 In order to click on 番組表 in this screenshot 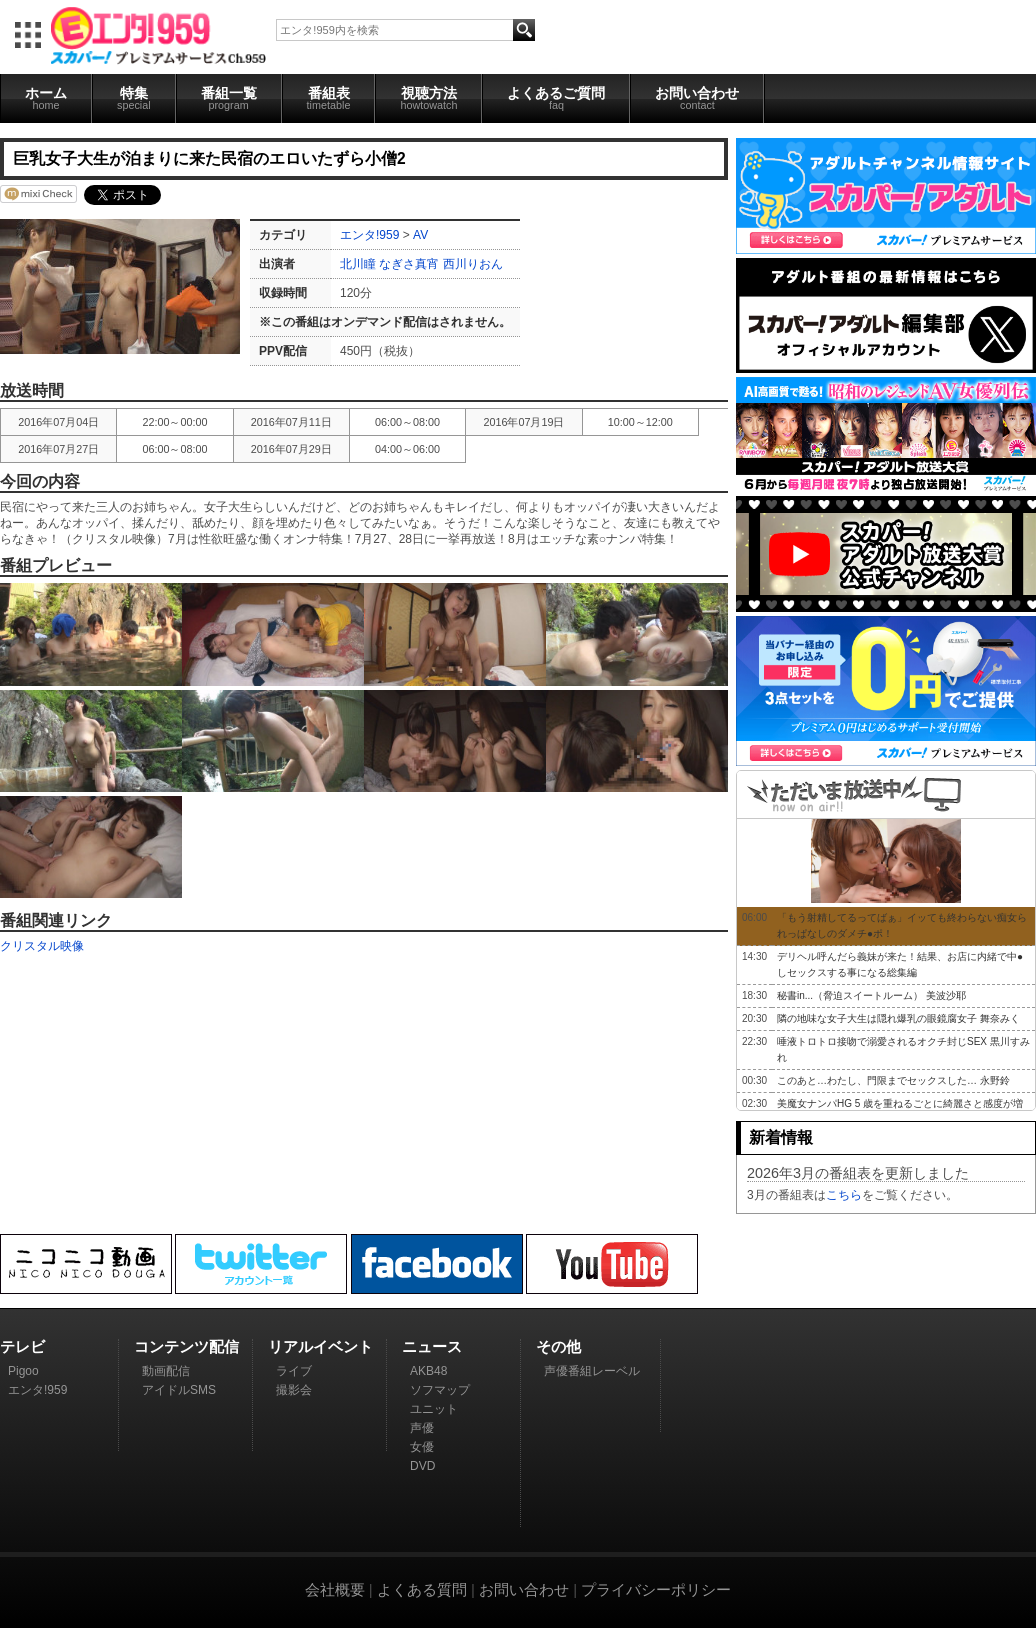, I will do `click(329, 98)`.